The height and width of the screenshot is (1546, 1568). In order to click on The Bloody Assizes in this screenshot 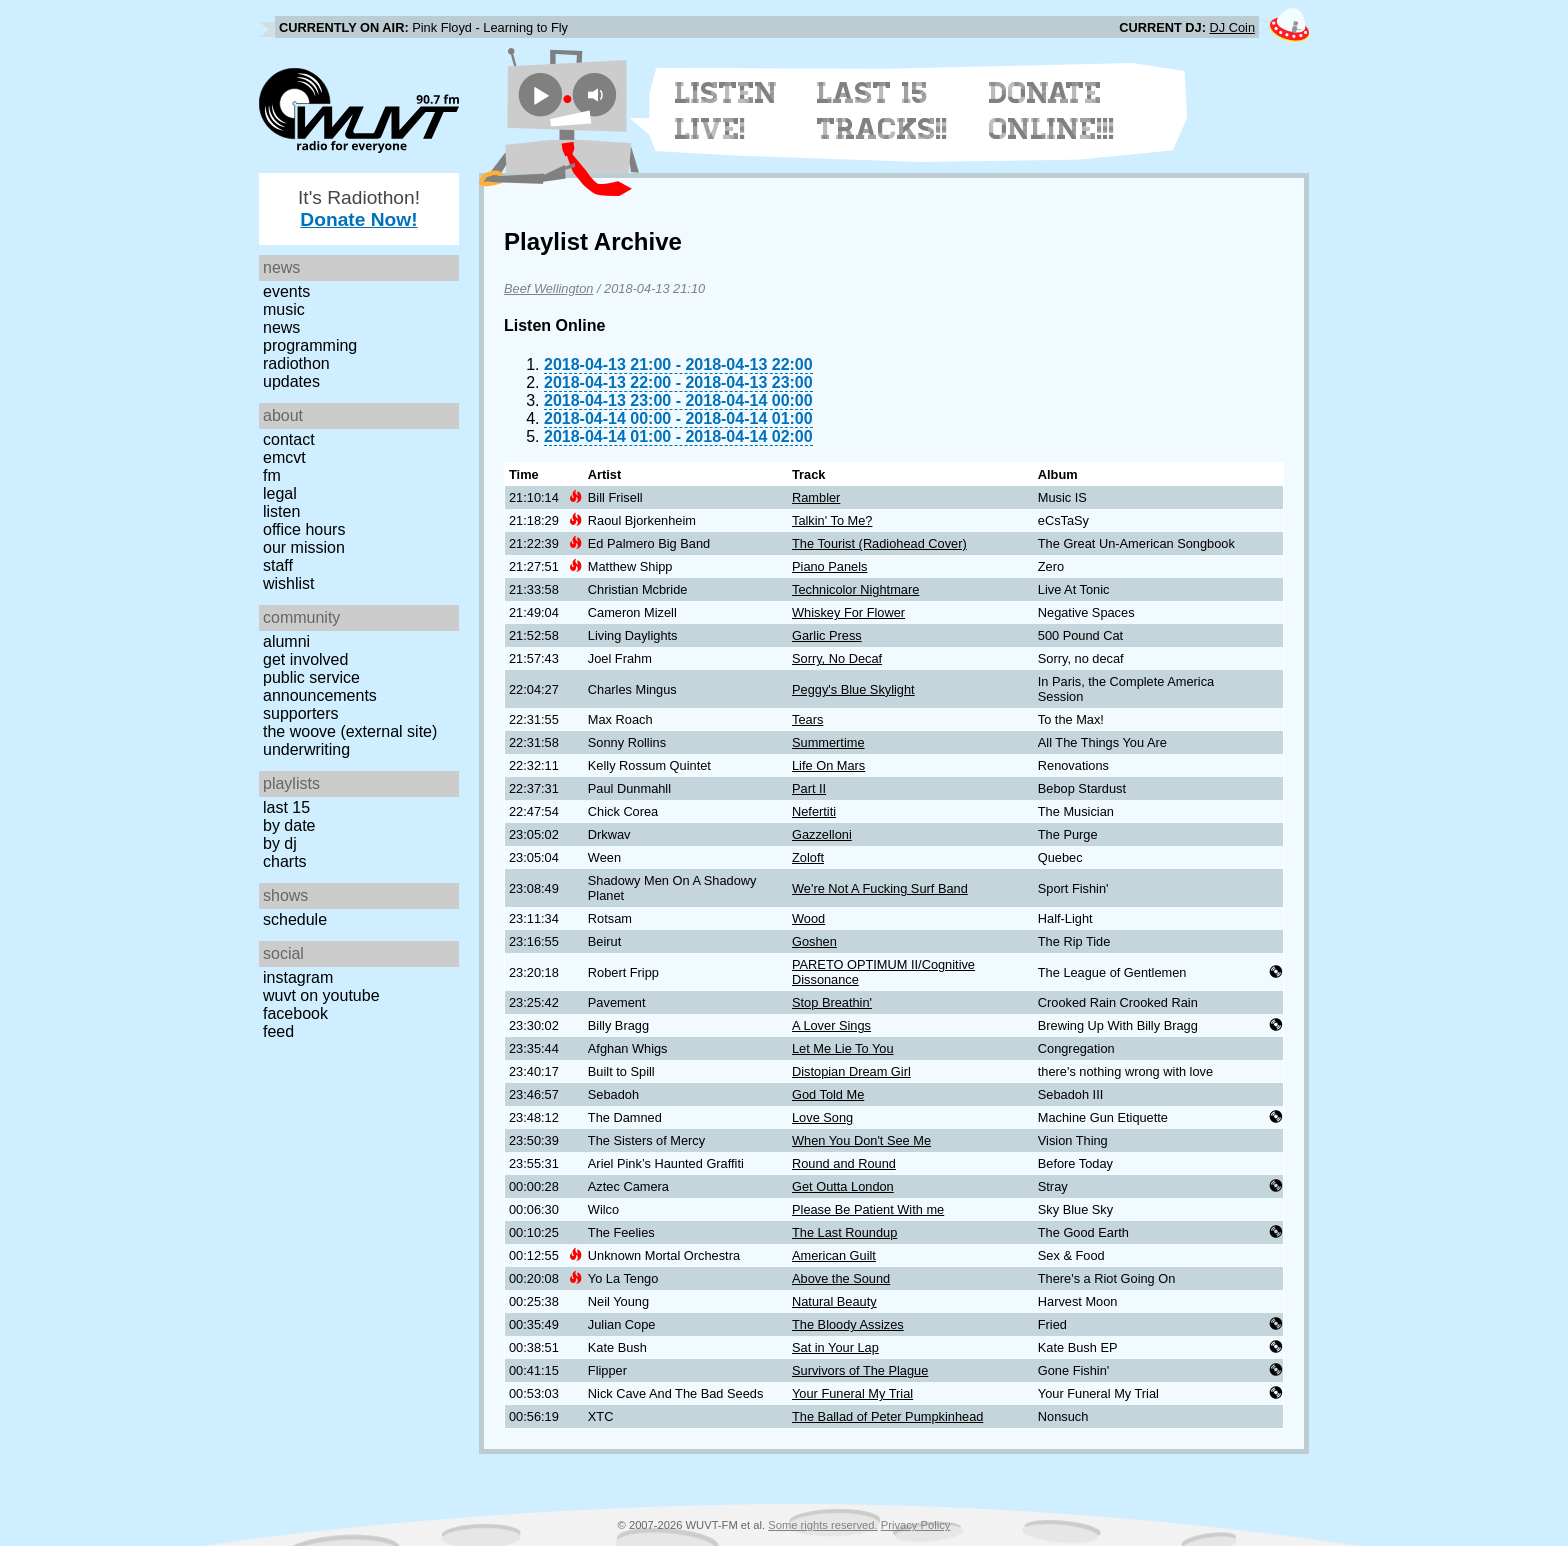, I will do `click(848, 1324)`.